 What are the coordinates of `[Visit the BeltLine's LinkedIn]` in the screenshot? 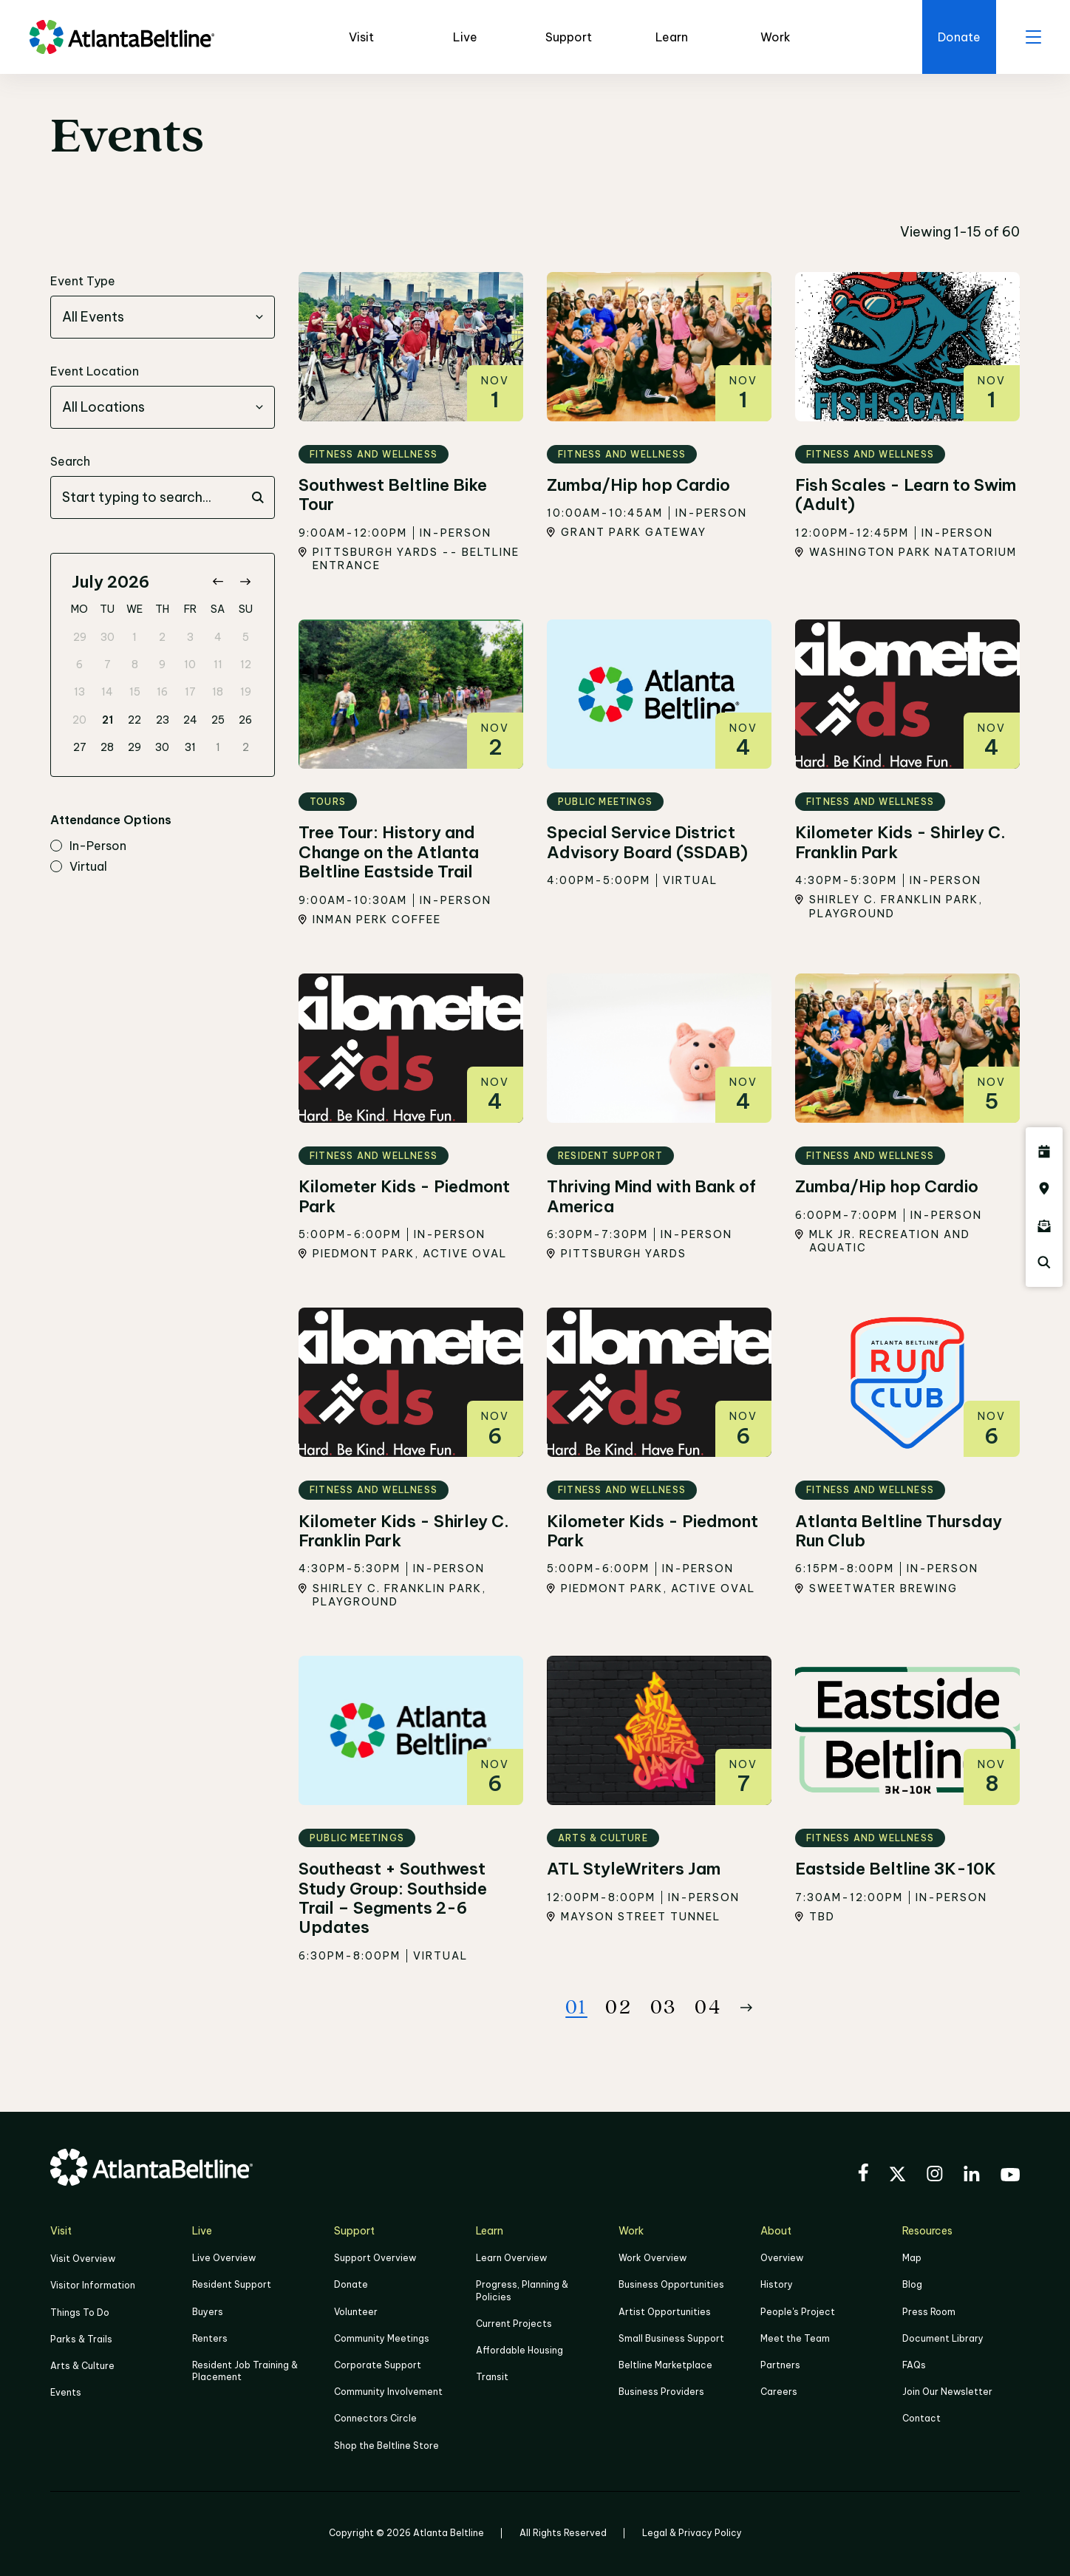 It's located at (972, 2176).